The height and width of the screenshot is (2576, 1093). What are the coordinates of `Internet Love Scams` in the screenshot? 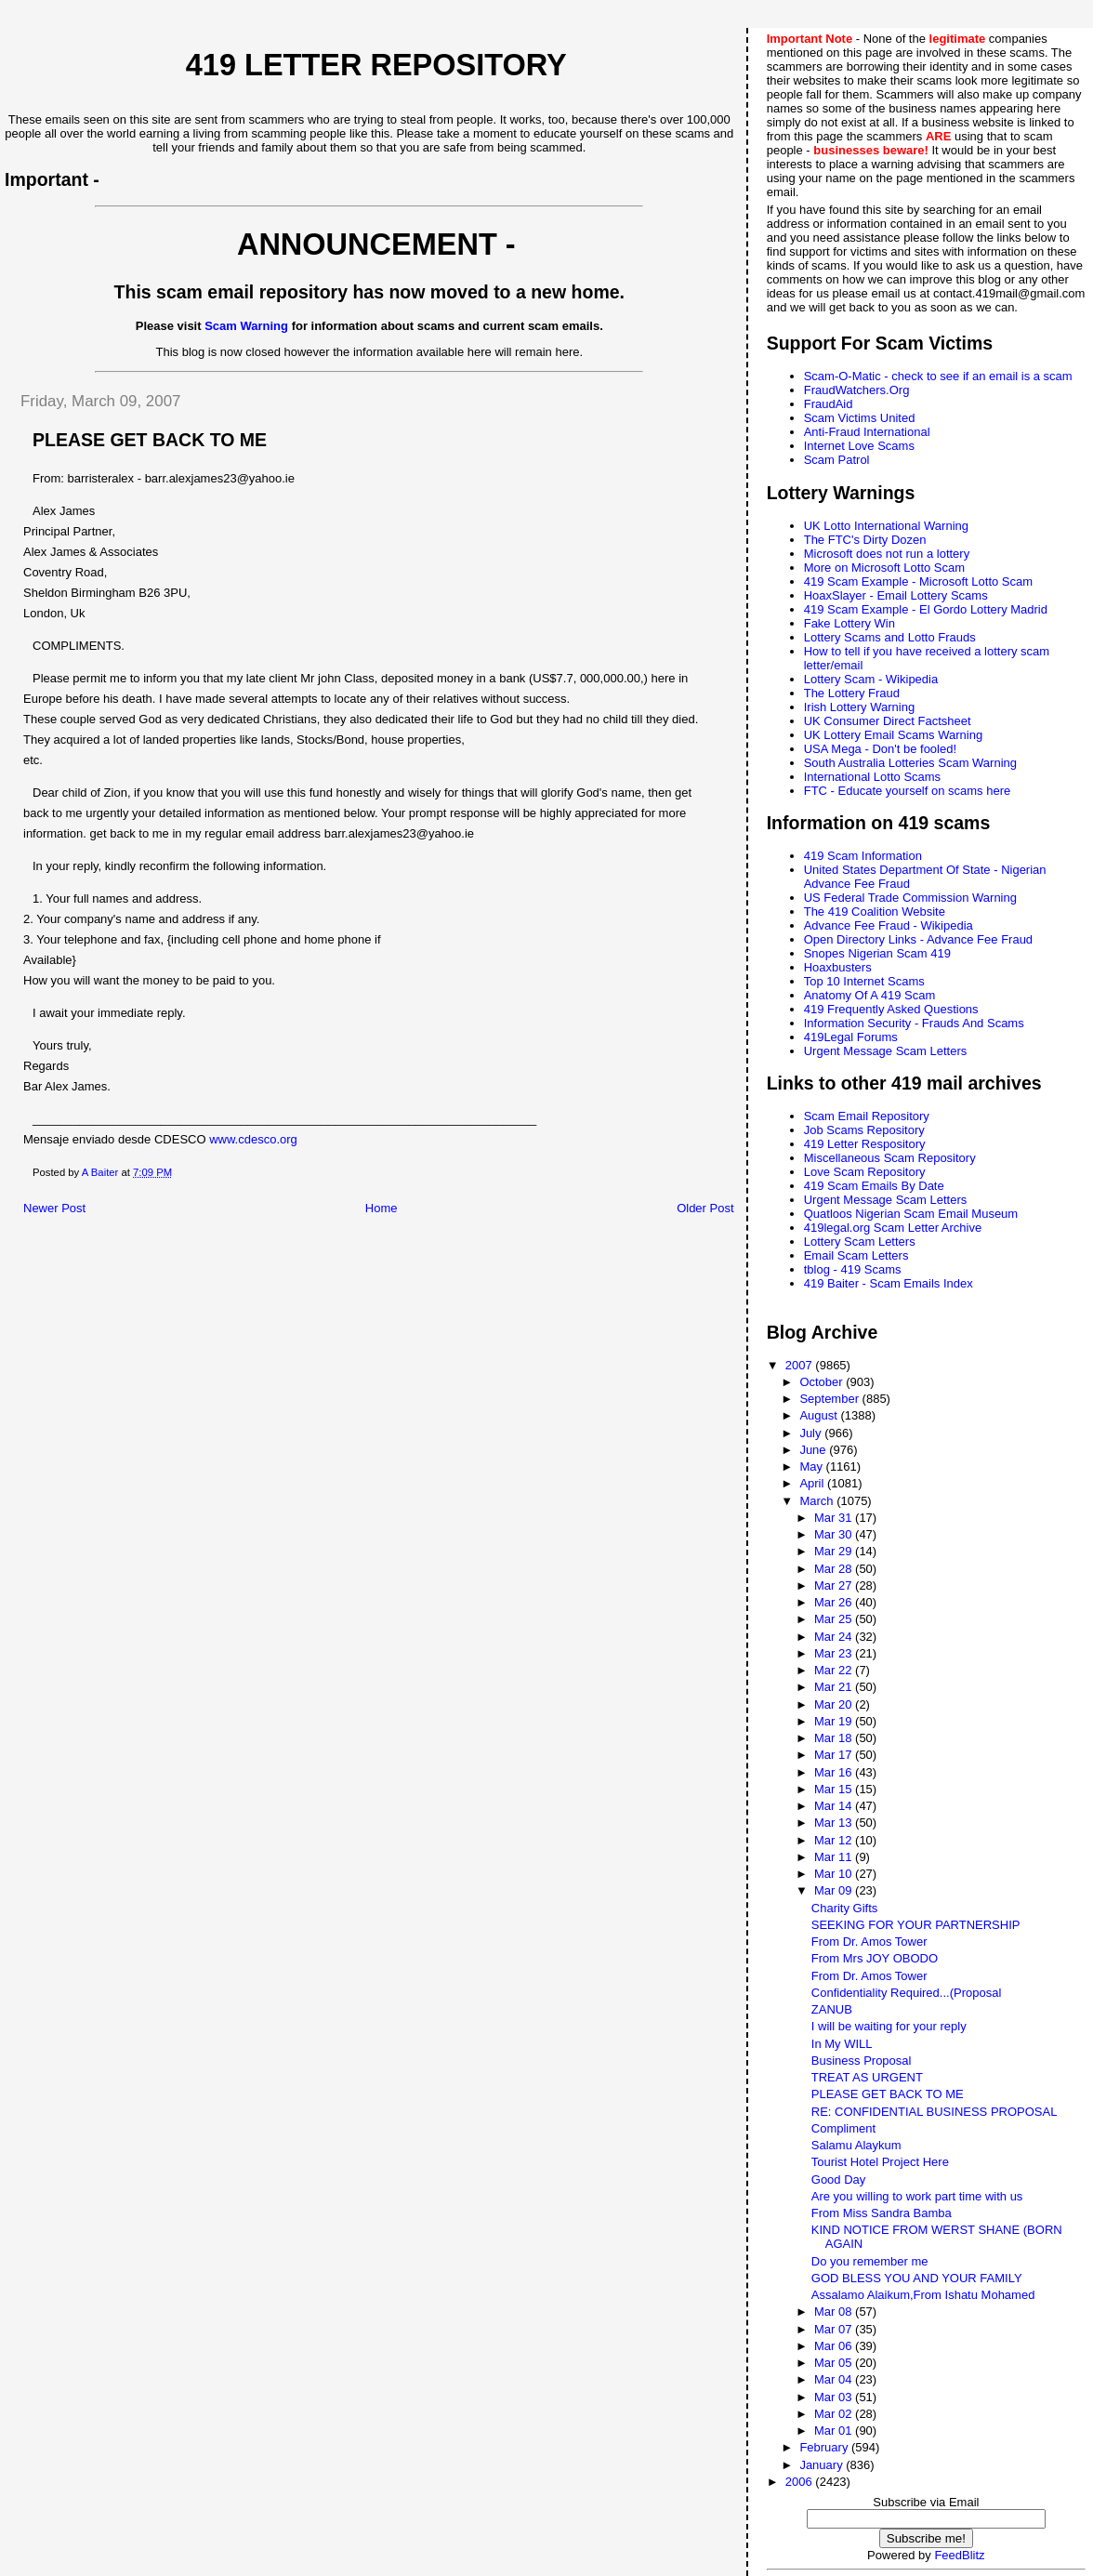 It's located at (859, 446).